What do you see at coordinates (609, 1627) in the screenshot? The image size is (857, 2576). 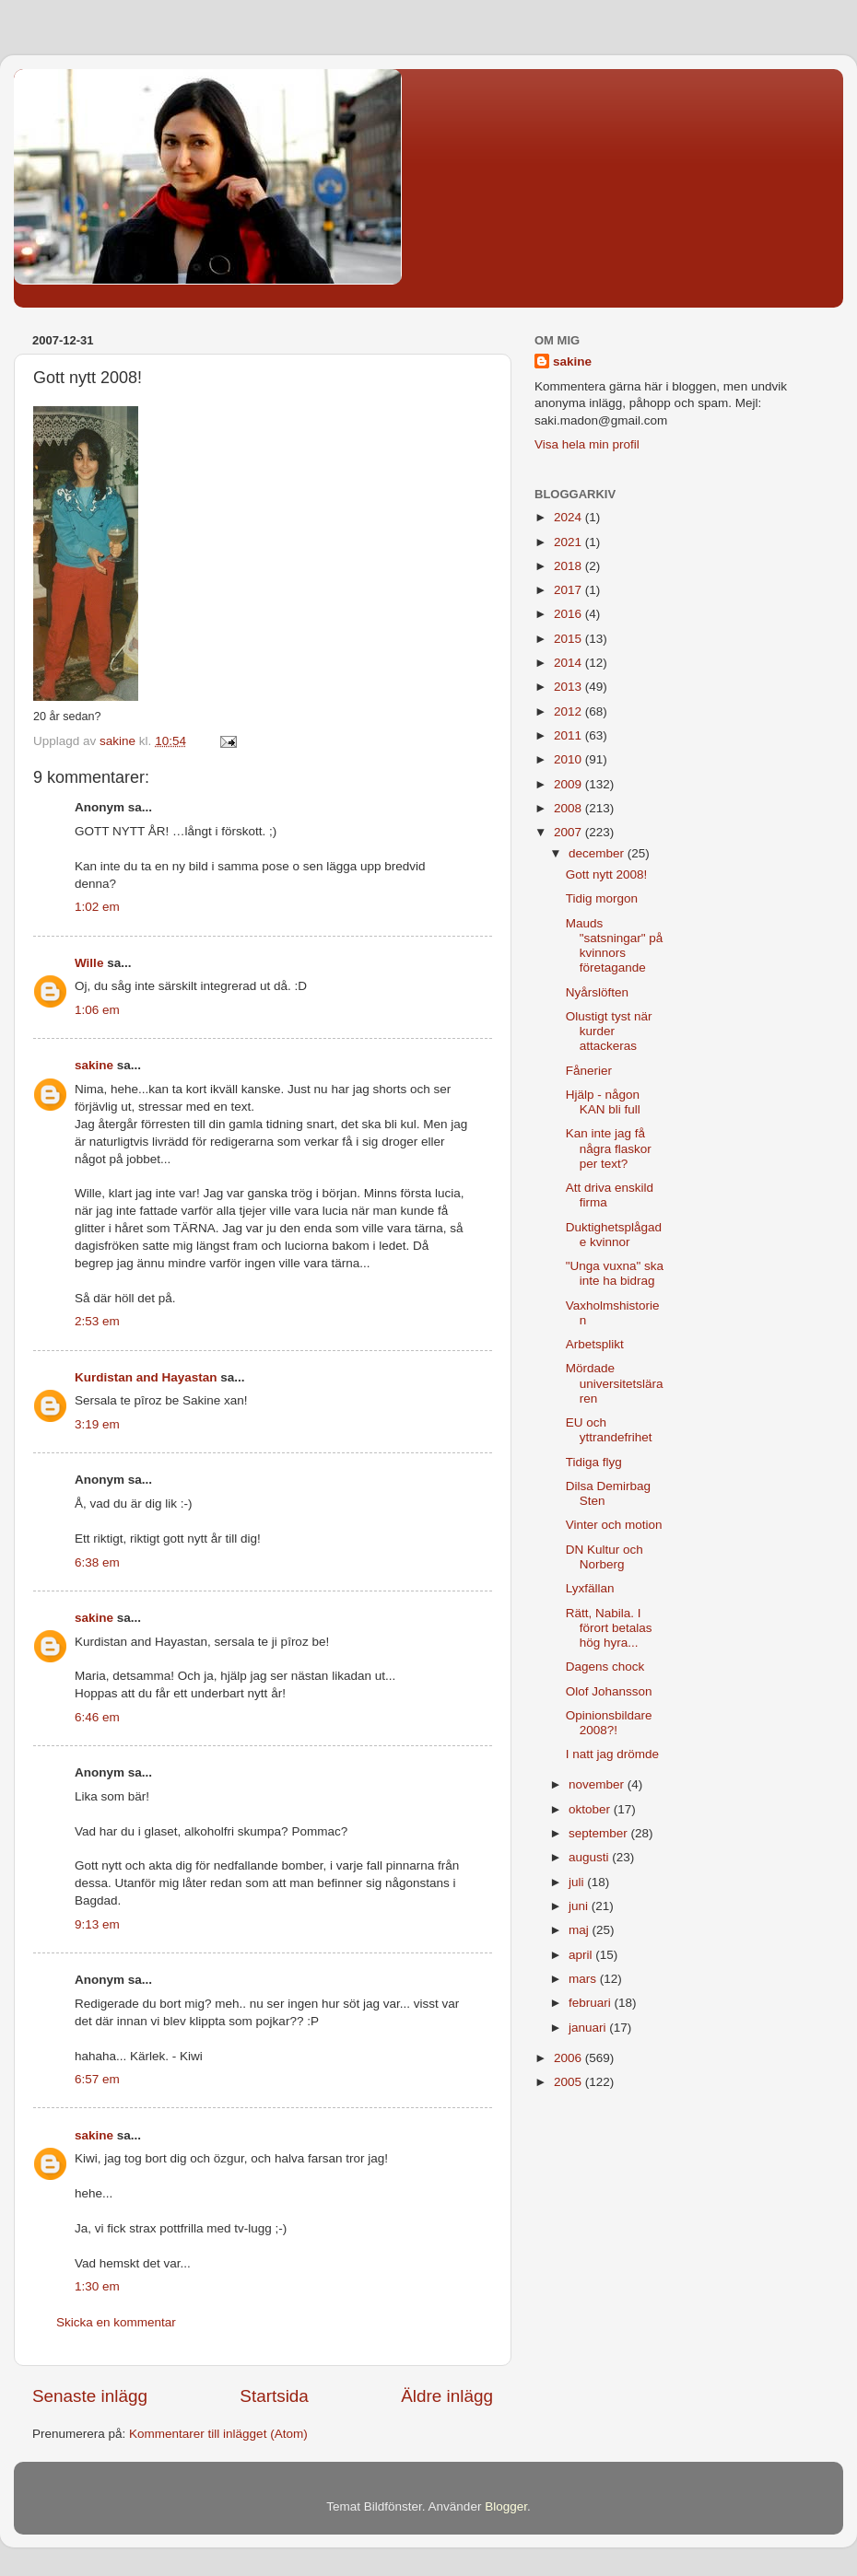 I see `Rätt, Nabila. I förort betalas hög hyra...` at bounding box center [609, 1627].